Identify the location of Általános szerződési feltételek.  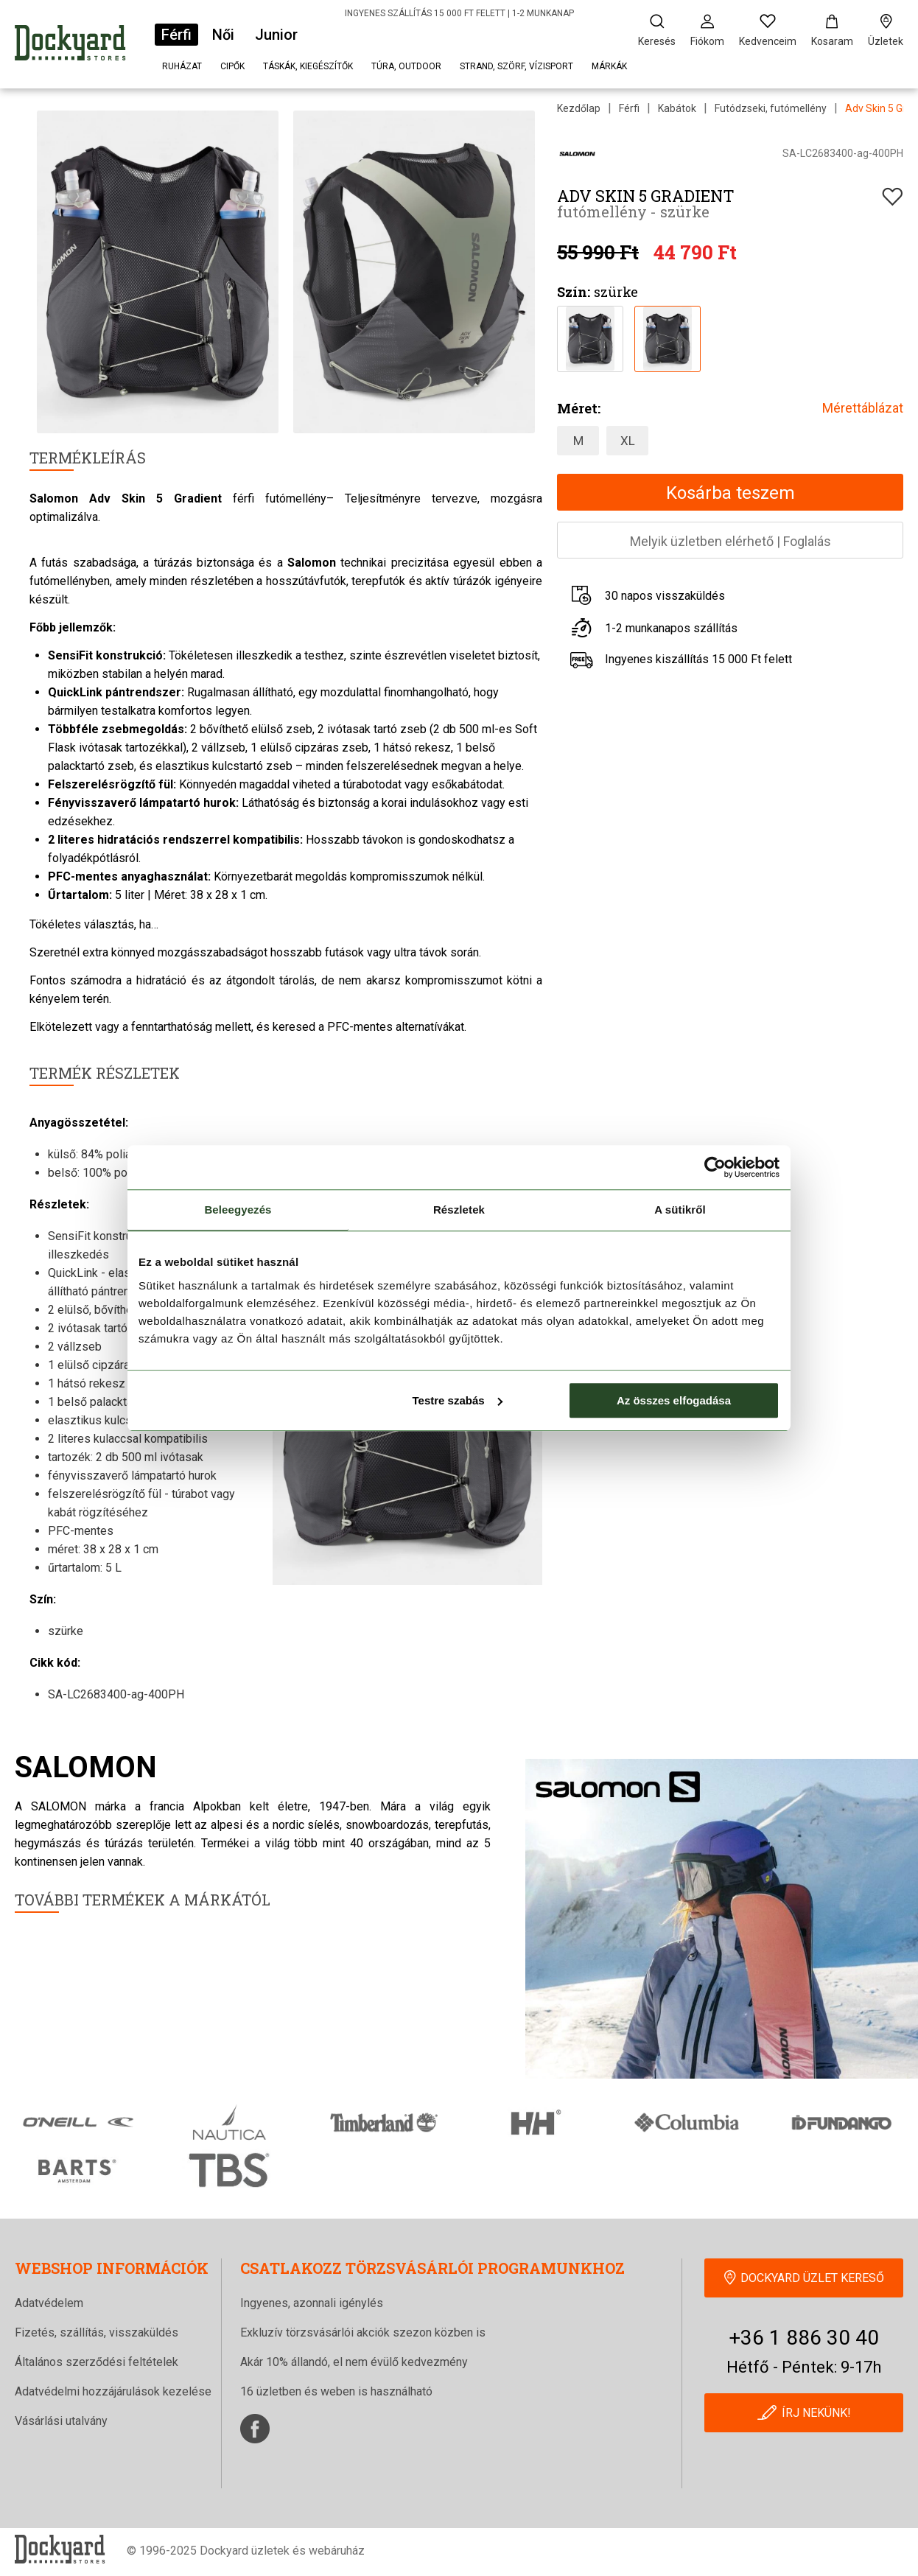
(96, 2362).